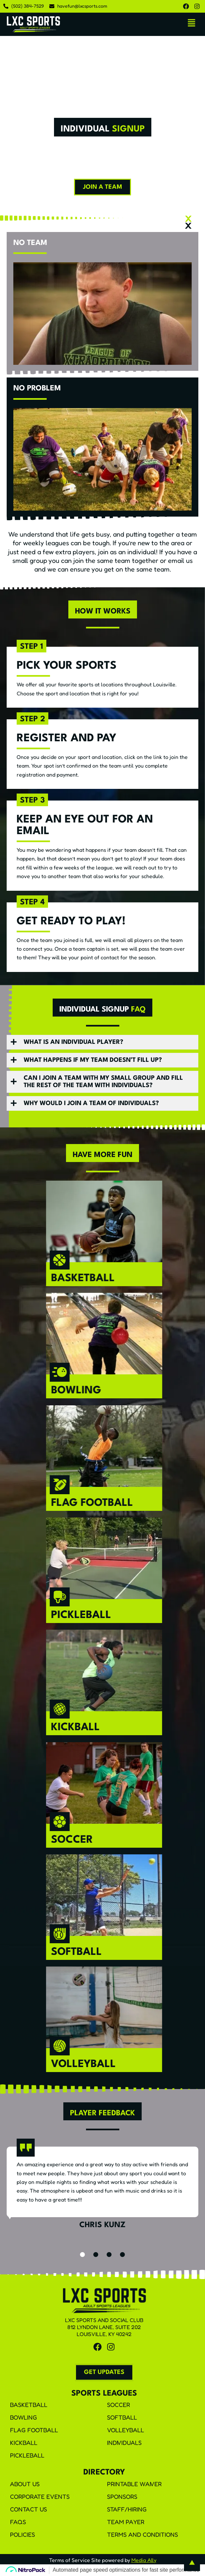  I want to click on Flag Football, so click(34, 2430).